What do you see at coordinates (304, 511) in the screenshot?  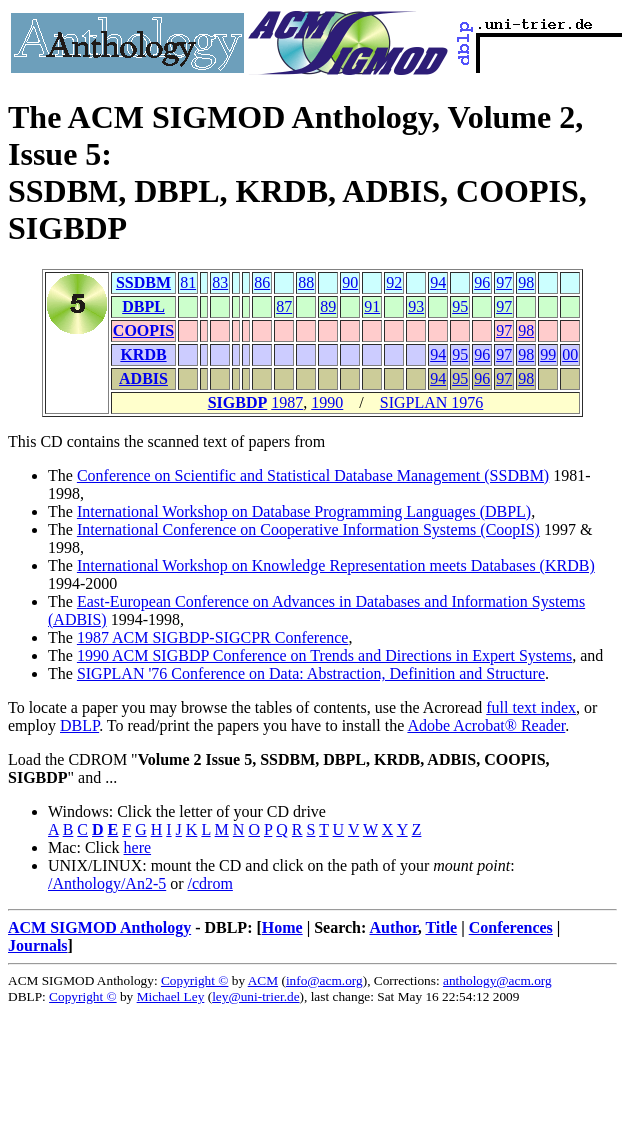 I see `International Workshop on Database Programming Languages (DBPL)` at bounding box center [304, 511].